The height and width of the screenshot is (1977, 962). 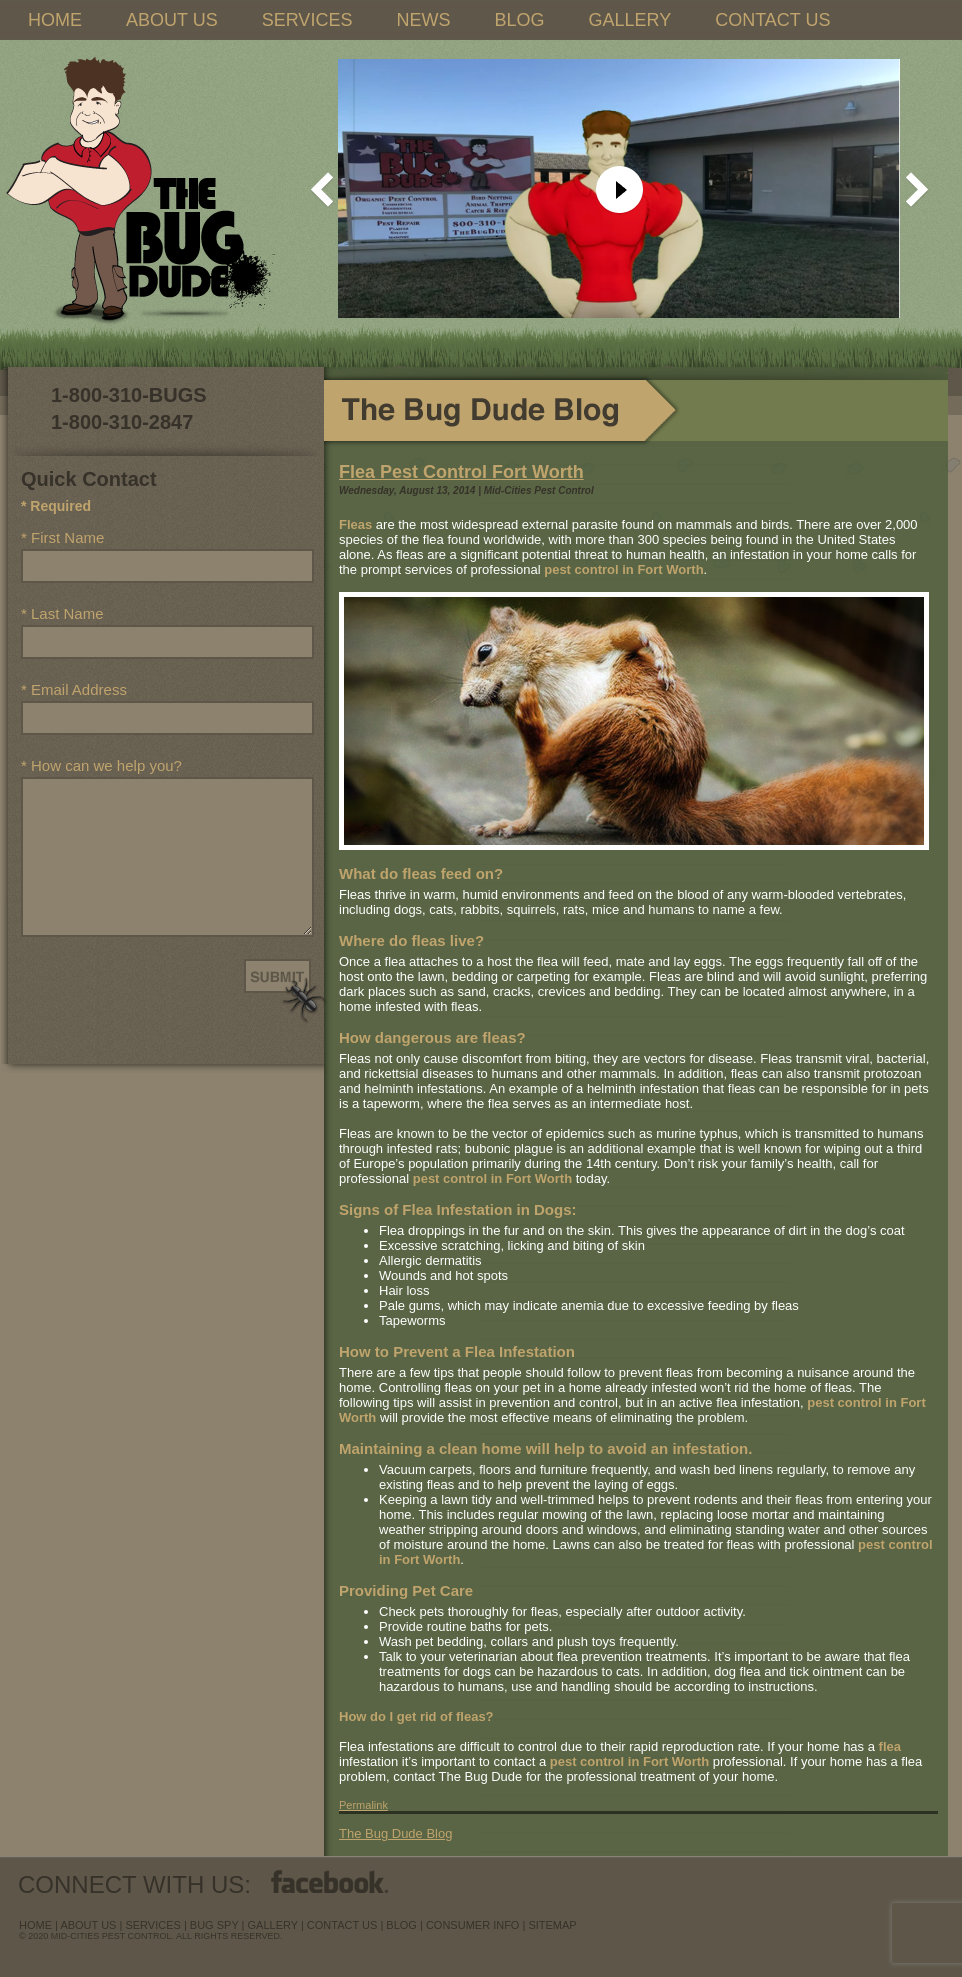 I want to click on SERVICES, so click(x=307, y=20).